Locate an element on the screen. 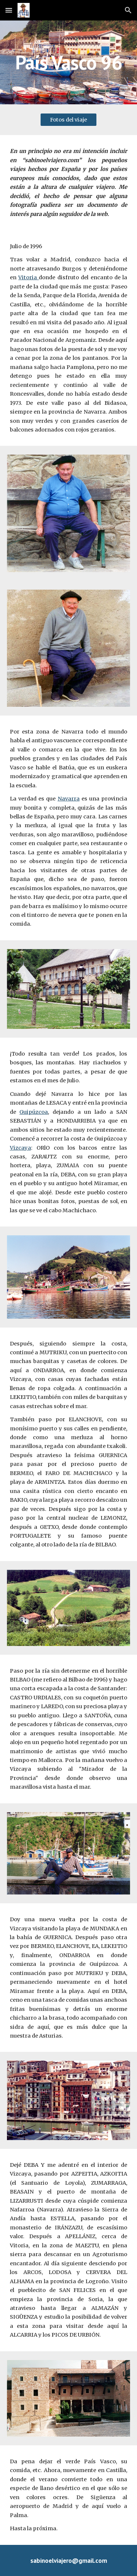  [Fotos del viaje] is located at coordinates (68, 119).